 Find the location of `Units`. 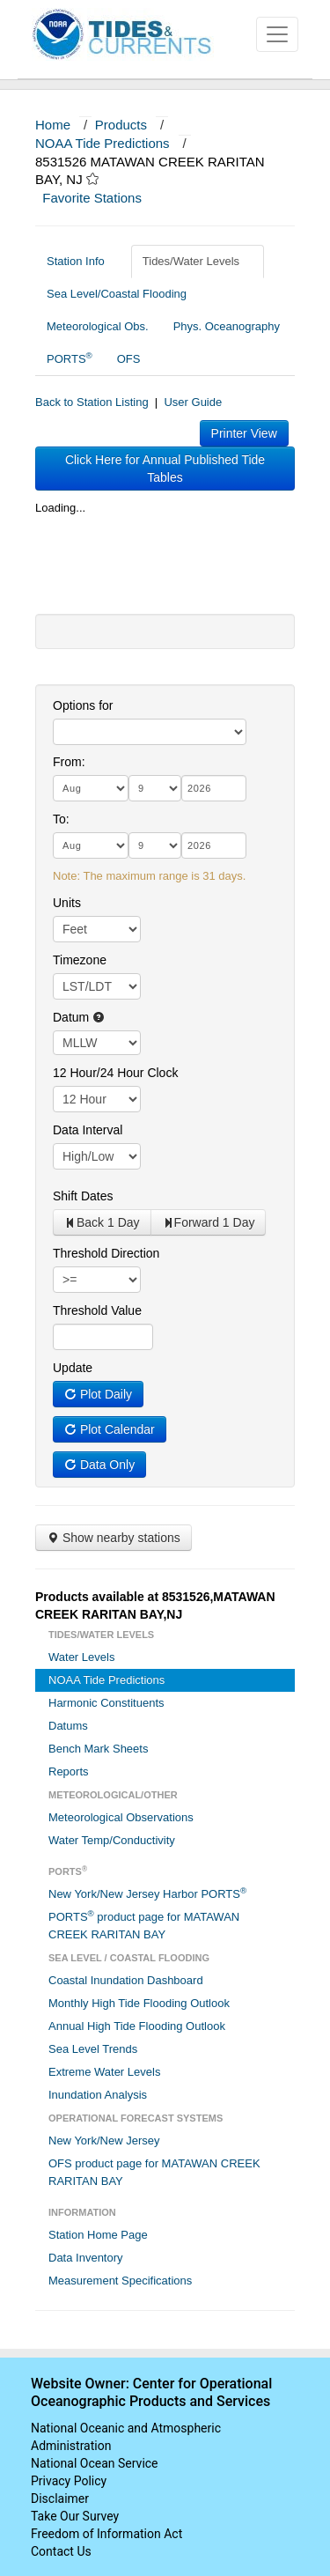

Units is located at coordinates (67, 903).